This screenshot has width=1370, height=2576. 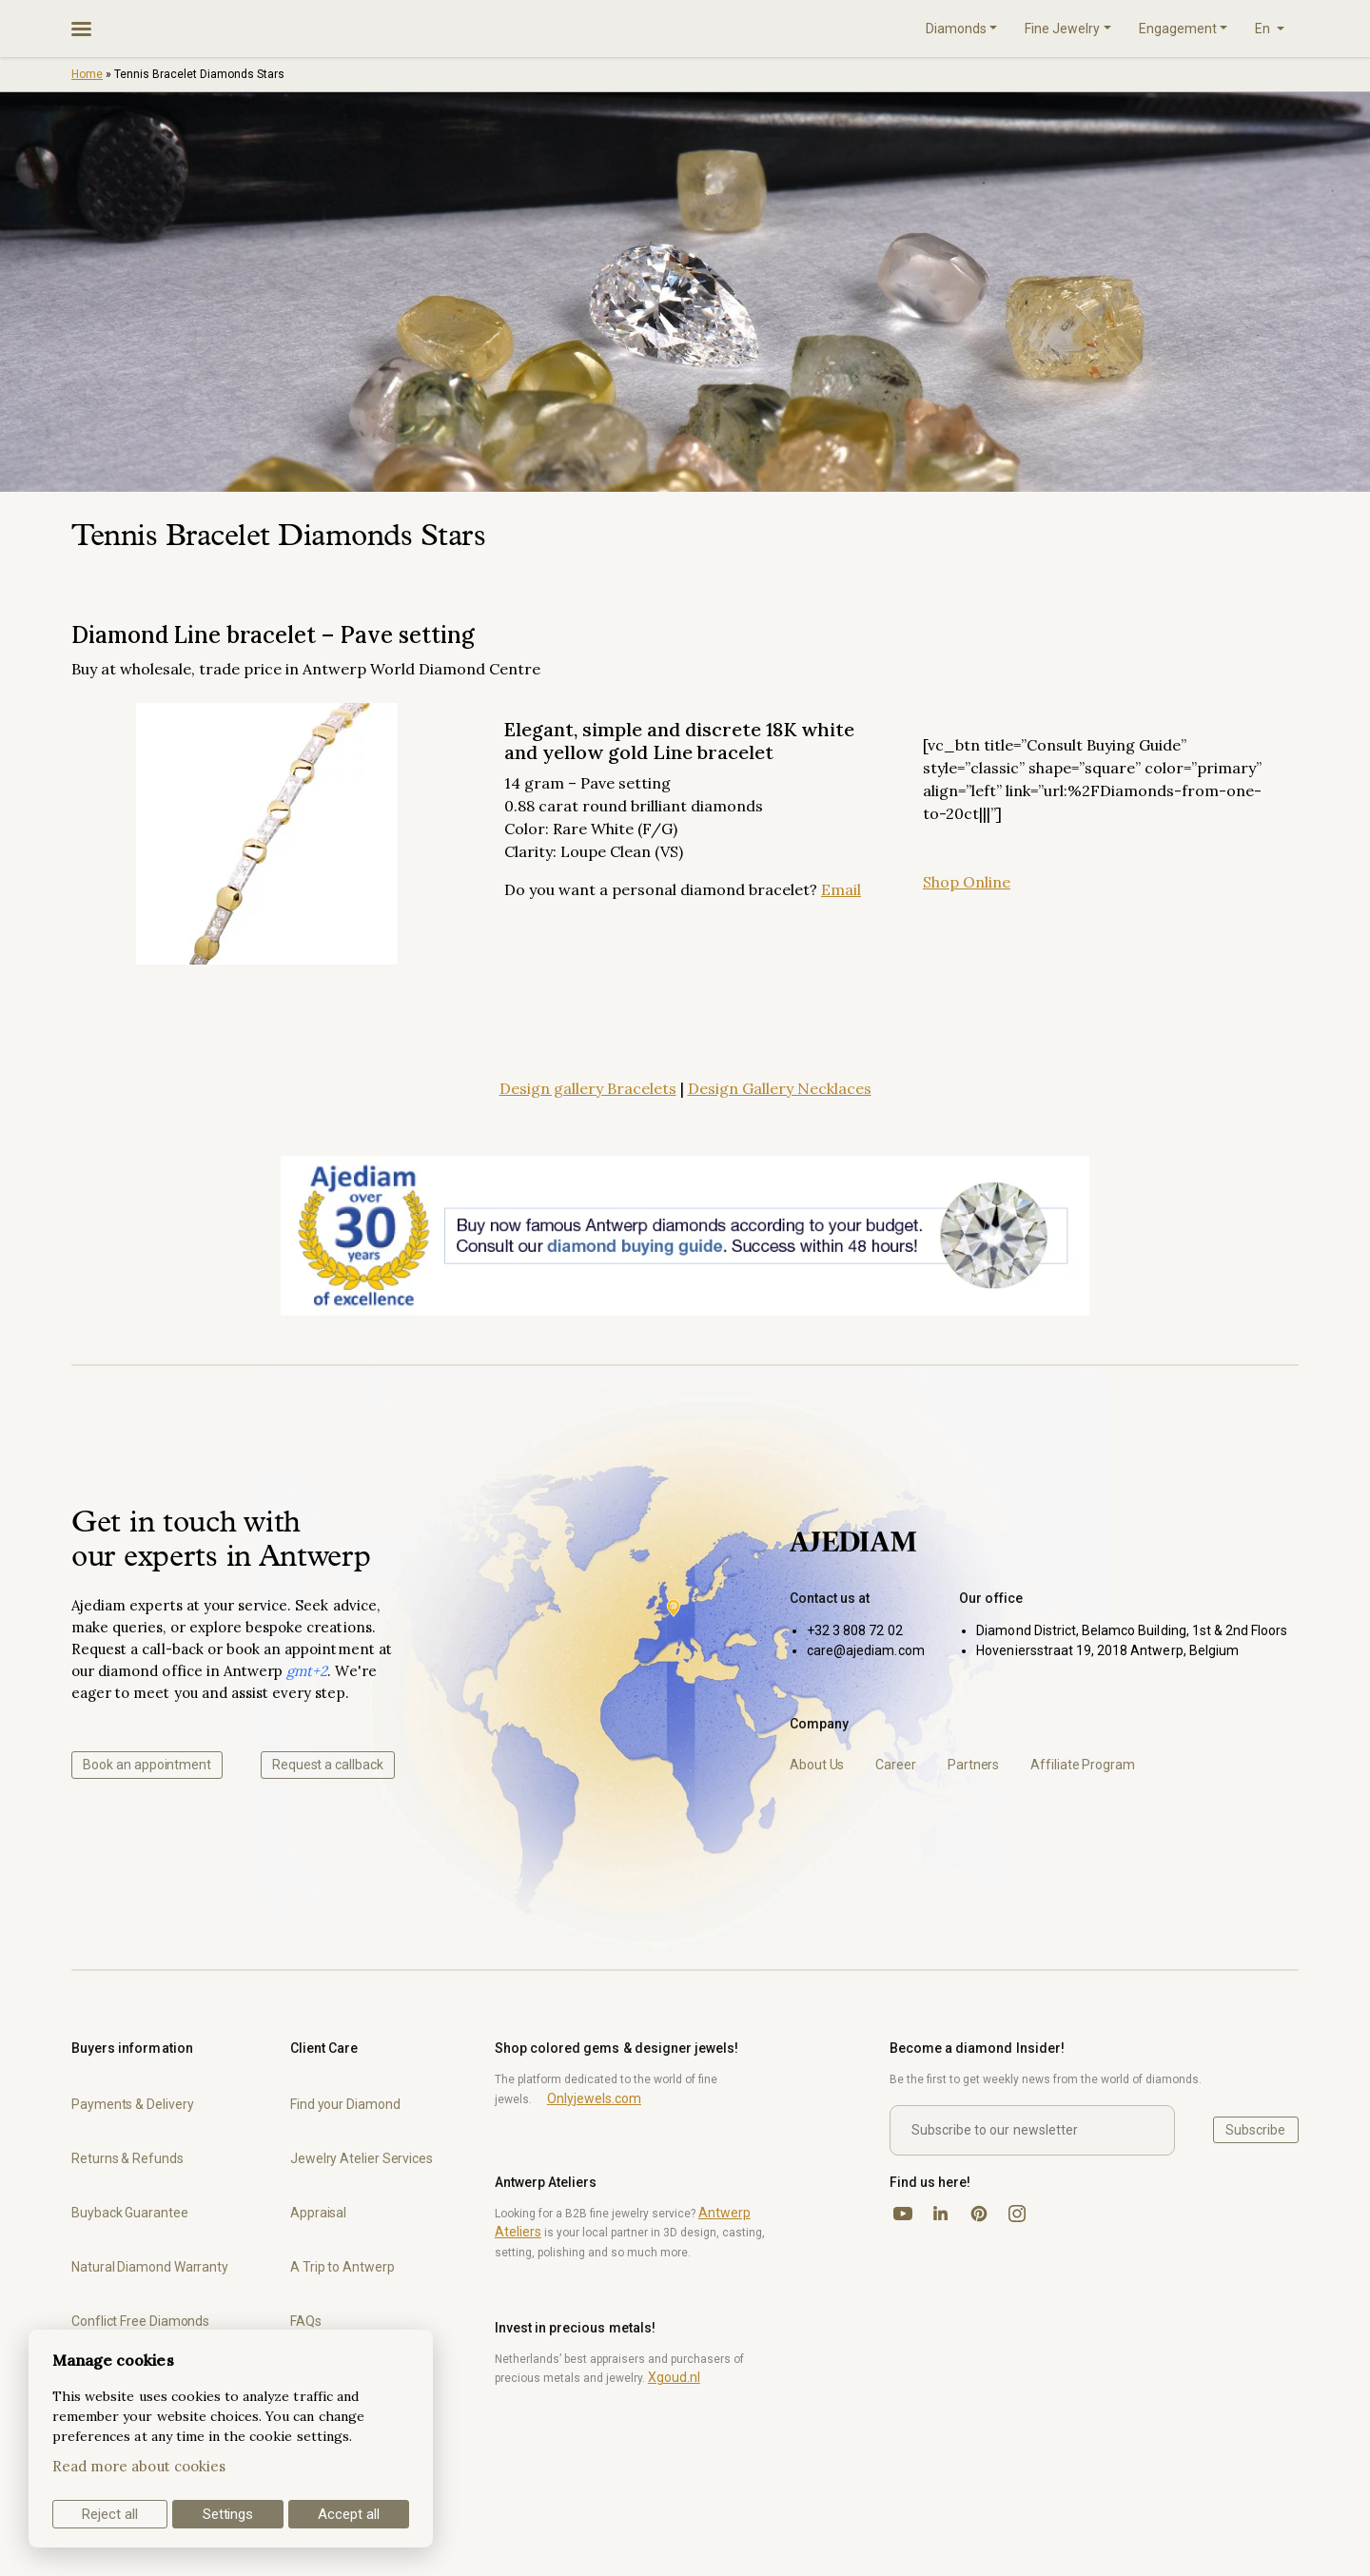 I want to click on Appraisal, so click(x=318, y=2212).